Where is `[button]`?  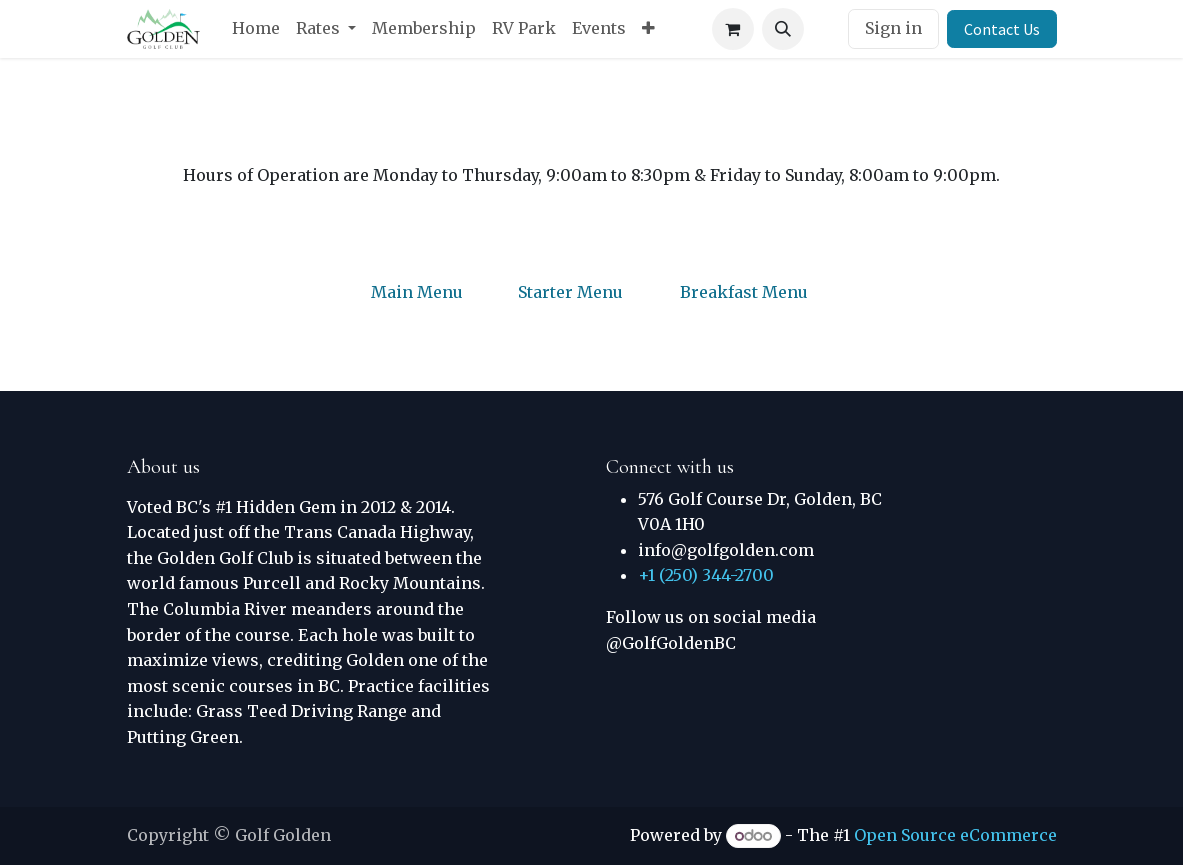
[button] is located at coordinates (783, 29).